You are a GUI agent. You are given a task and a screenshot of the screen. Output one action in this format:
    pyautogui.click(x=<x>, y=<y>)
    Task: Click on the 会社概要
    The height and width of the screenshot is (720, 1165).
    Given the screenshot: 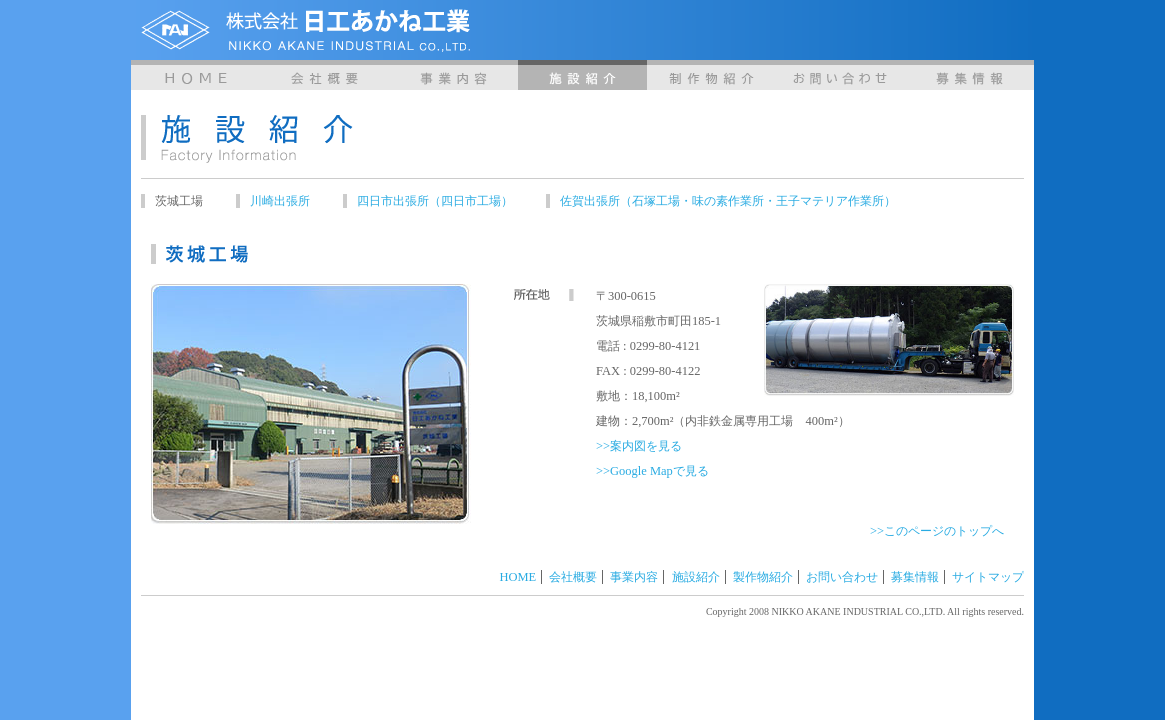 What is the action you would take?
    pyautogui.click(x=324, y=75)
    